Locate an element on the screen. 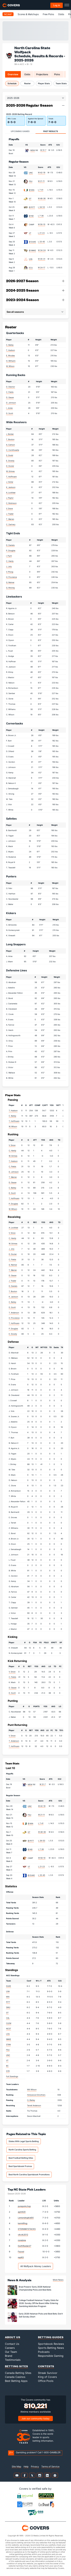 This screenshot has height=2576, width=71. College Football Heisman Trophy Odds for 2026: Sorsby Off the Board After Entering Gambling Addiction Program is located at coordinates (39, 2303).